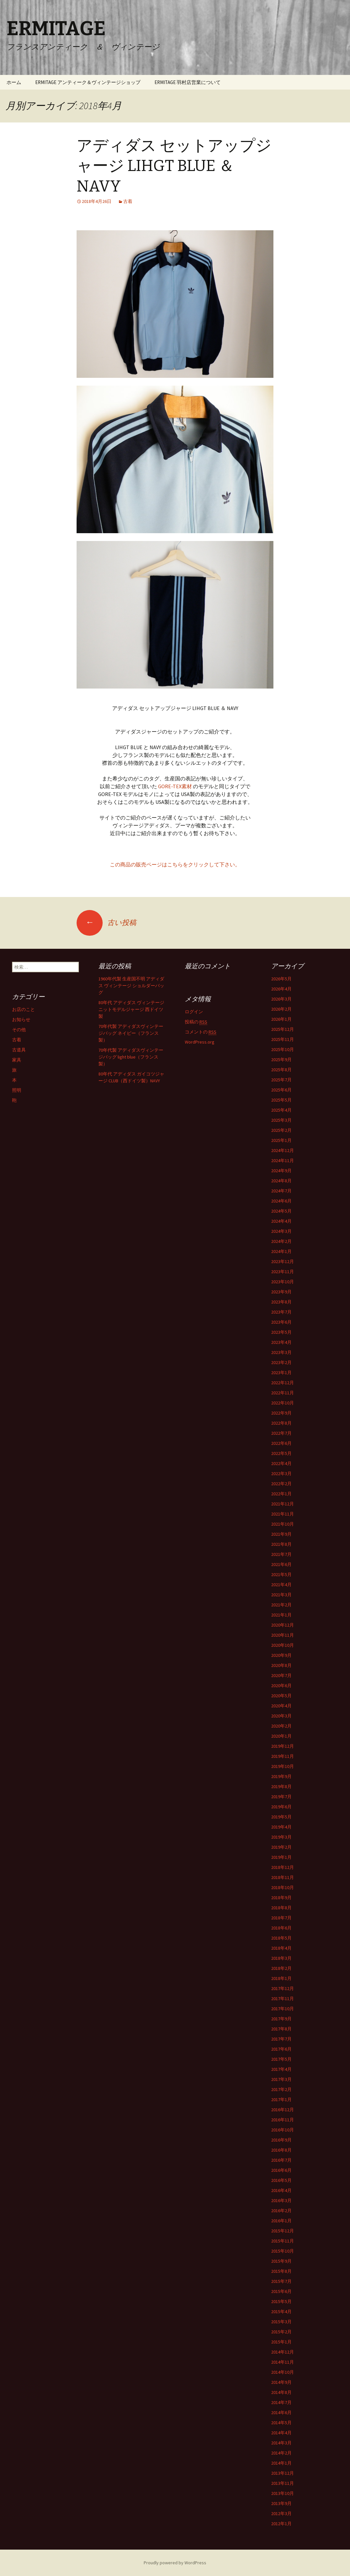  I want to click on 2018年4月, so click(281, 1948).